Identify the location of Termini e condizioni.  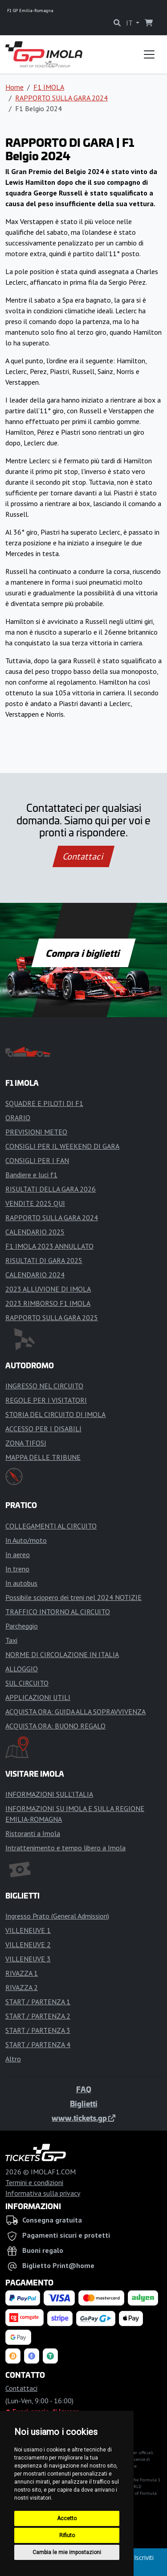
(34, 2182).